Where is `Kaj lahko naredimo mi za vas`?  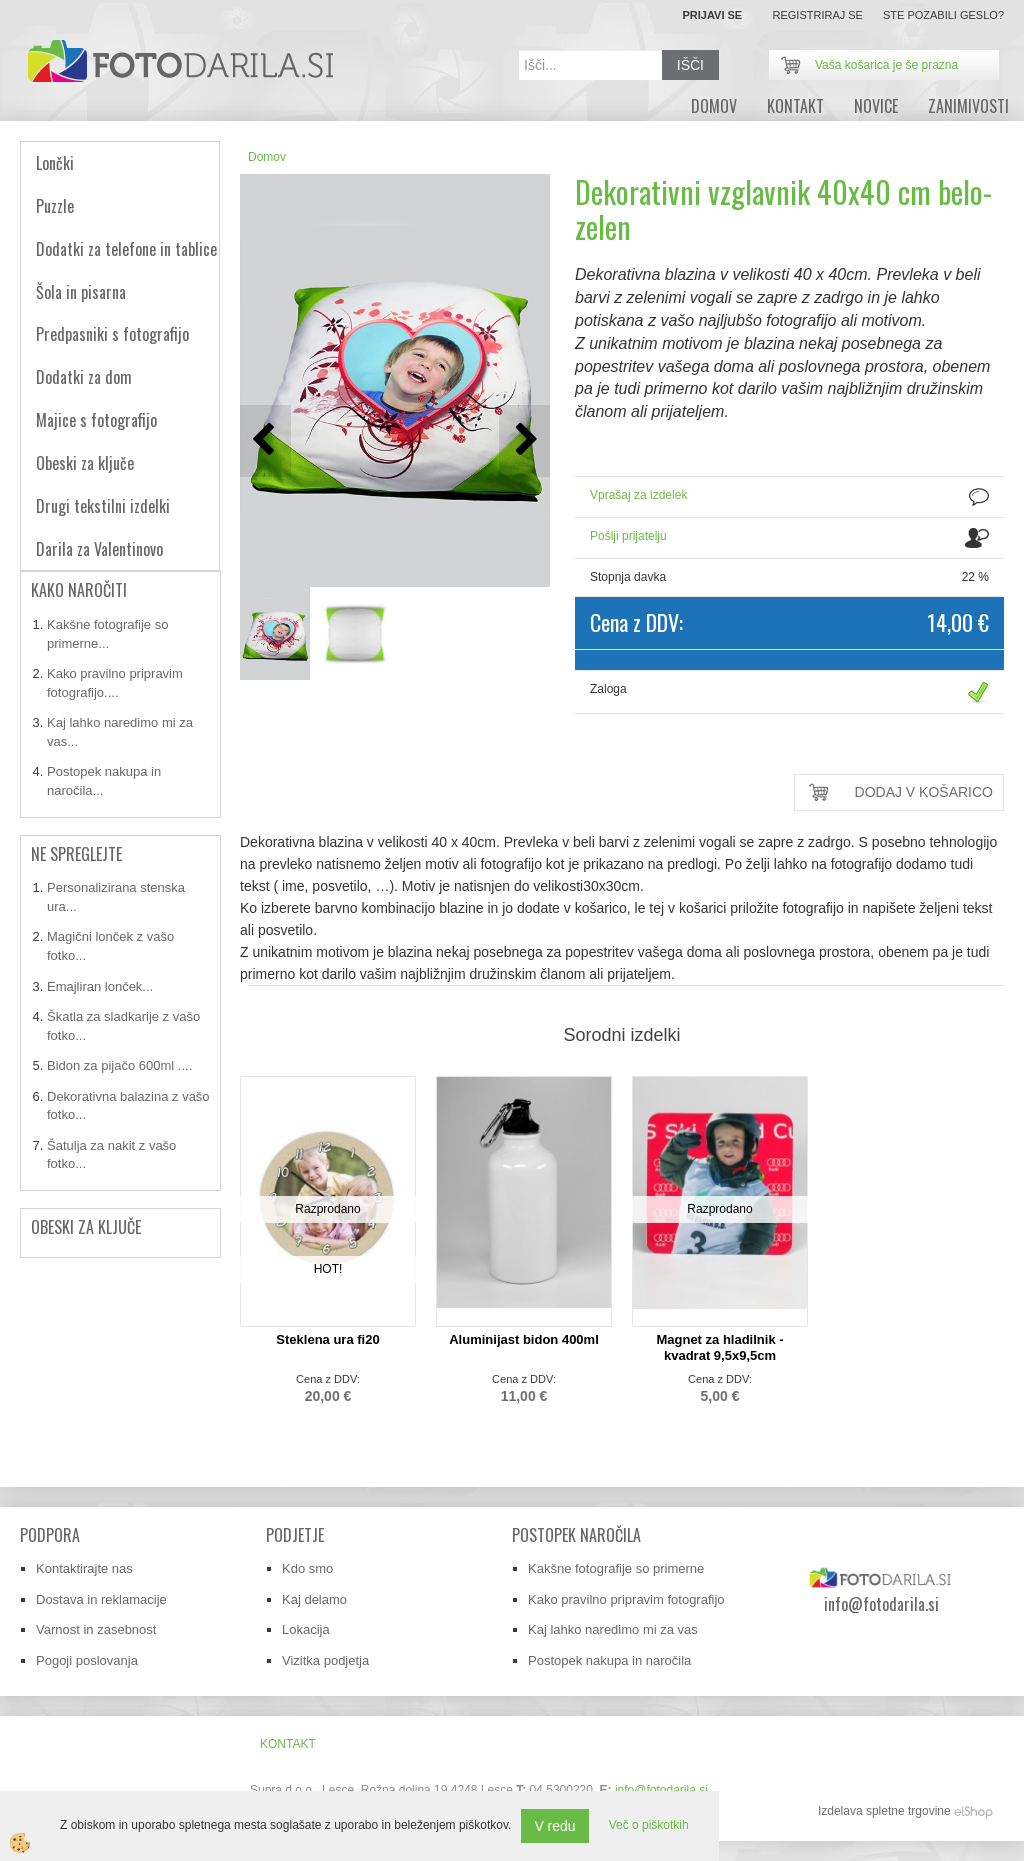 Kaj lahko naredimo mi za vas is located at coordinates (613, 1629).